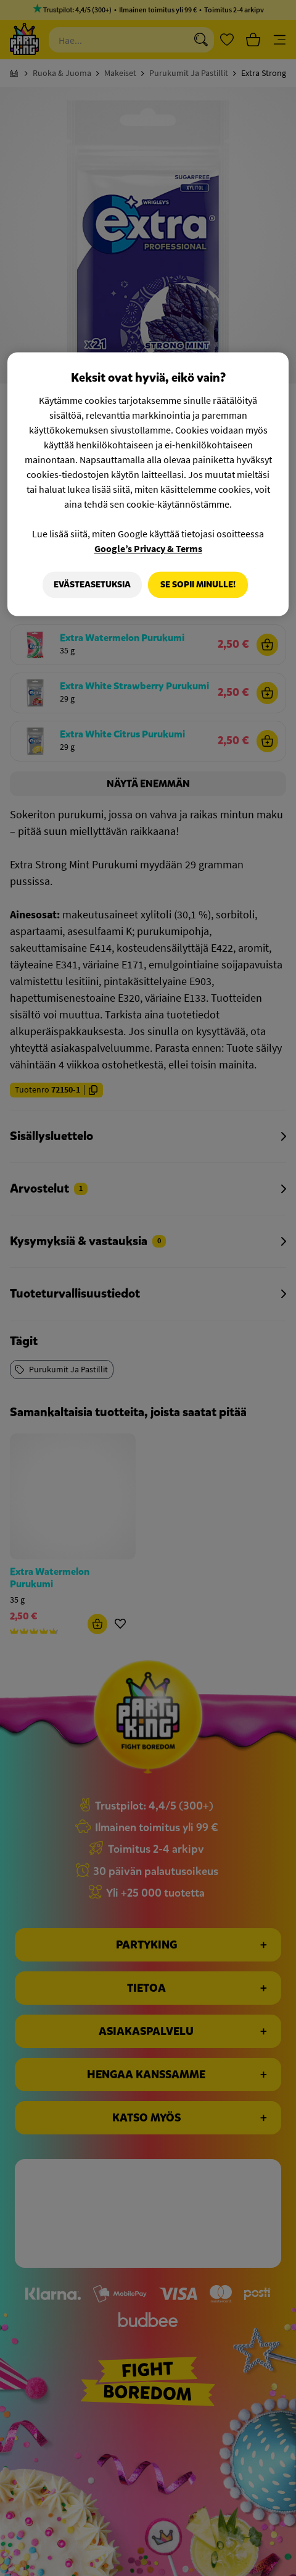 The height and width of the screenshot is (2576, 296). Describe the element at coordinates (198, 584) in the screenshot. I see `Se sopii minulle!` at that location.